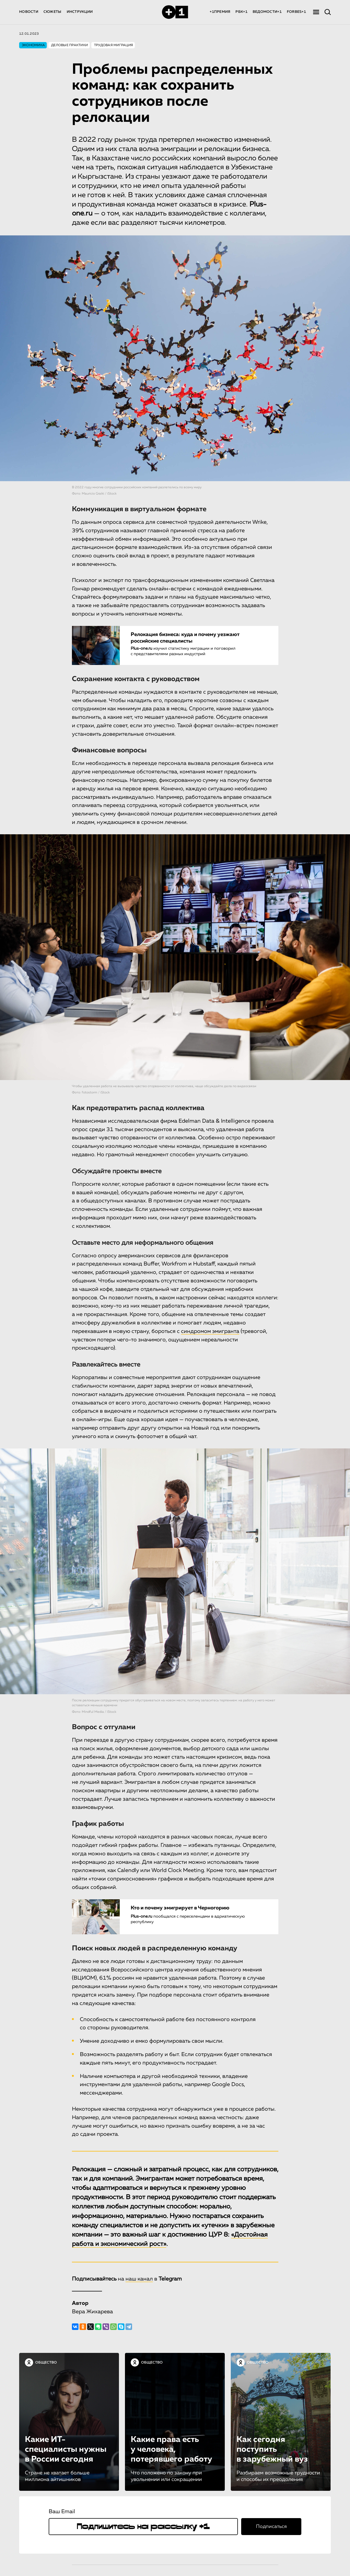  What do you see at coordinates (271, 2526) in the screenshot?
I see `Подписаться` at bounding box center [271, 2526].